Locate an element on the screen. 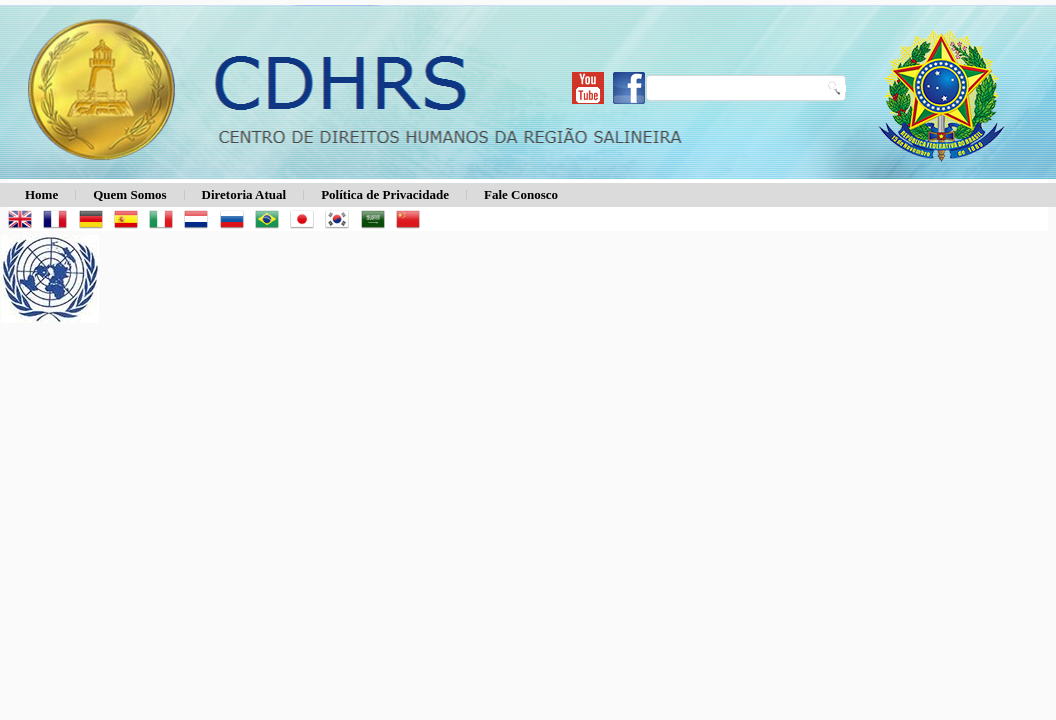 The image size is (1056, 720). Diretoria Atual is located at coordinates (244, 194).